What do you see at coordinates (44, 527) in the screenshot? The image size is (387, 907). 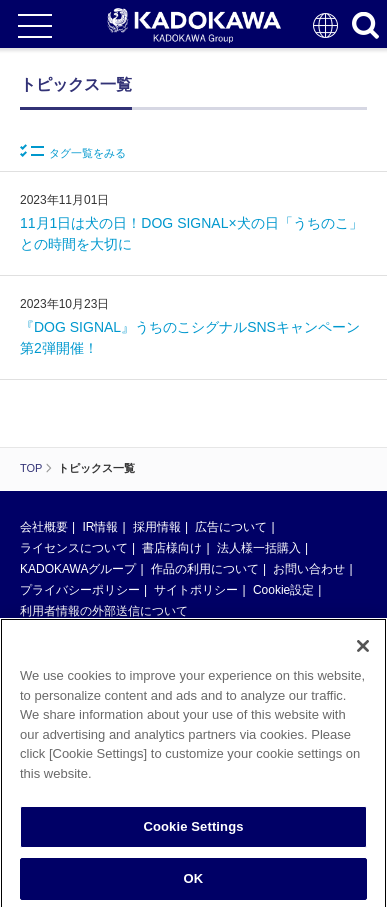 I see `会社概要` at bounding box center [44, 527].